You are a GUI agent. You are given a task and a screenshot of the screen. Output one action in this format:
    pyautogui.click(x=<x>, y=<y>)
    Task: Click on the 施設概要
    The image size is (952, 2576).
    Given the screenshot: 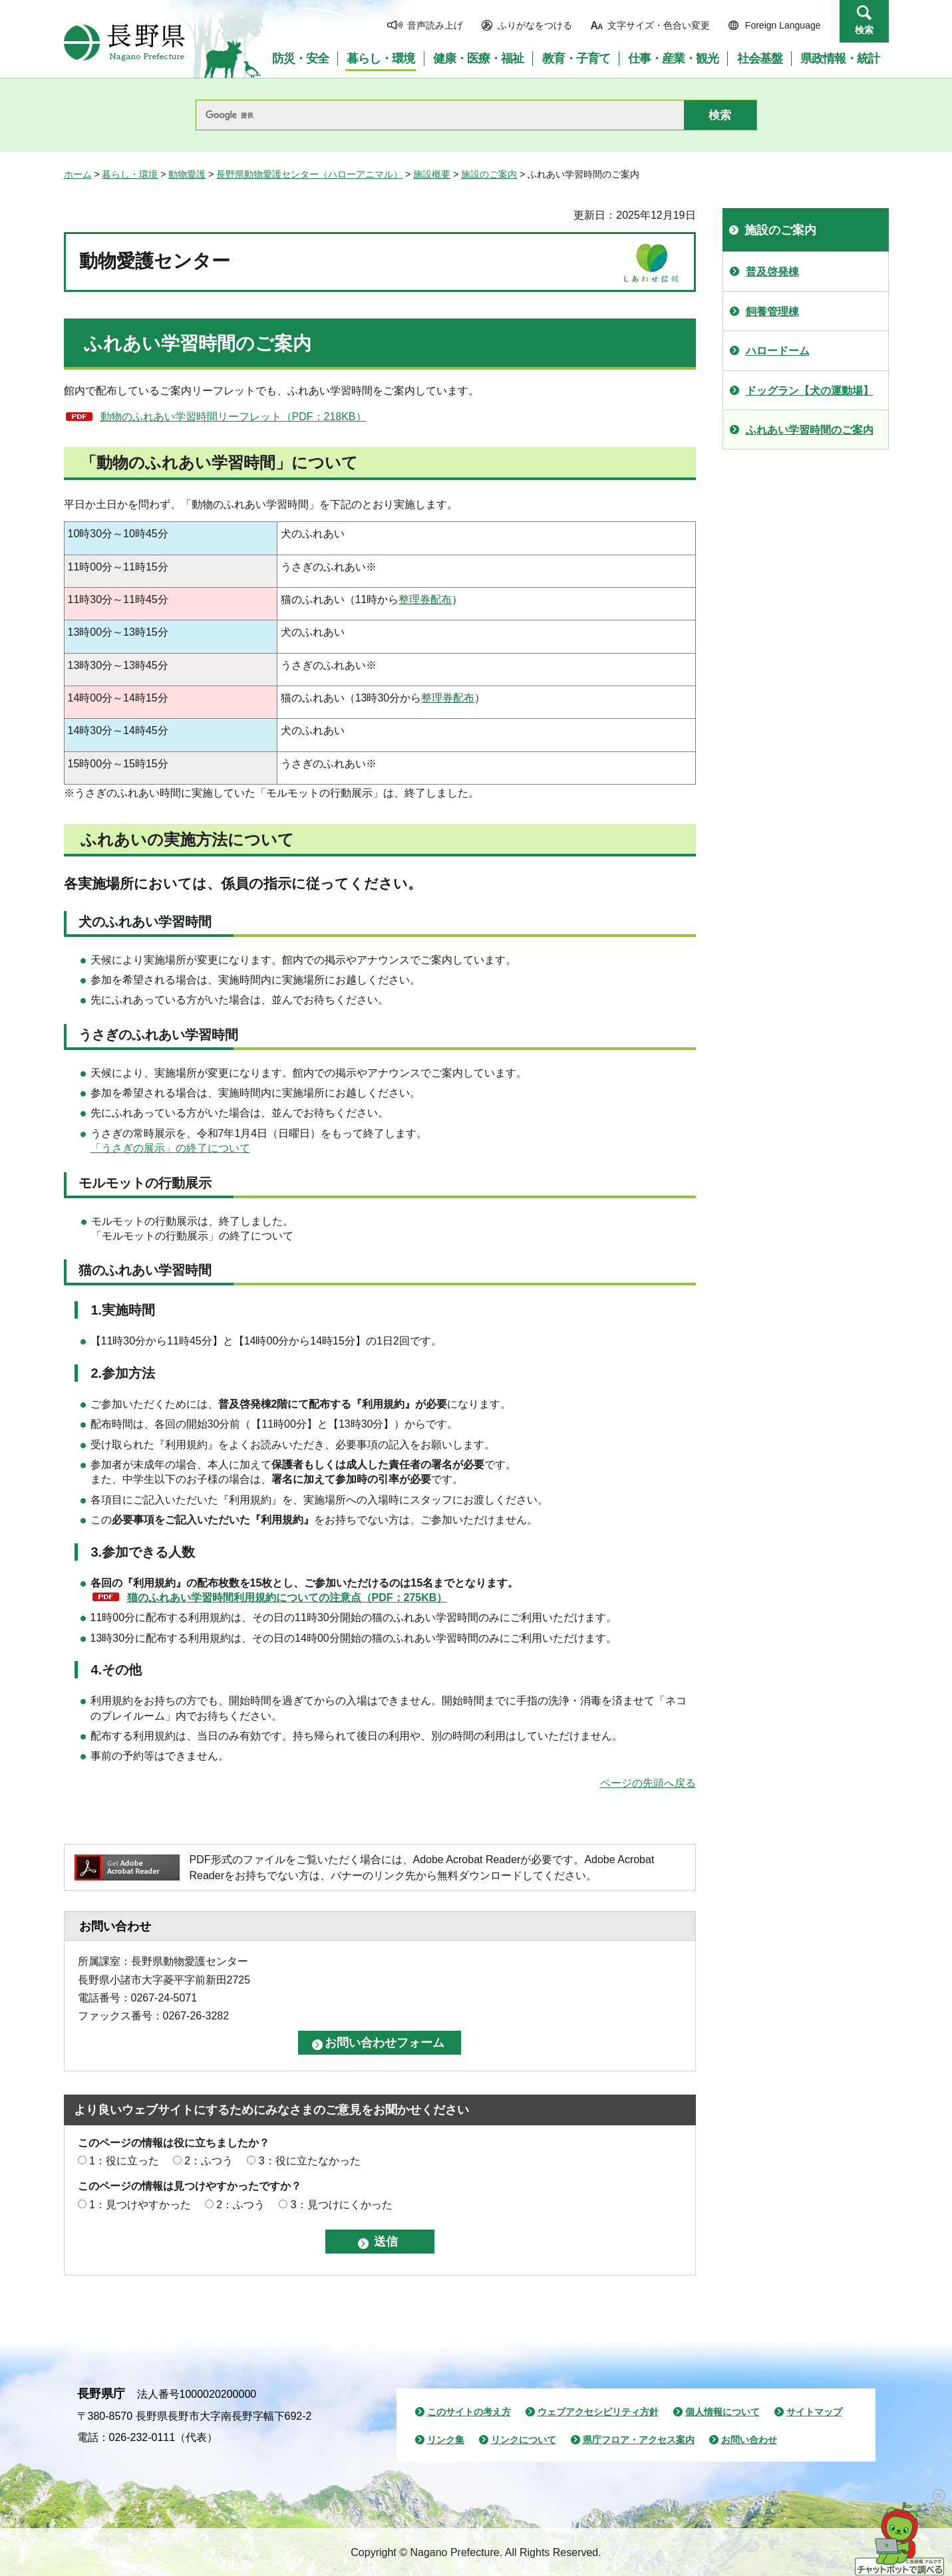 What is the action you would take?
    pyautogui.click(x=431, y=174)
    